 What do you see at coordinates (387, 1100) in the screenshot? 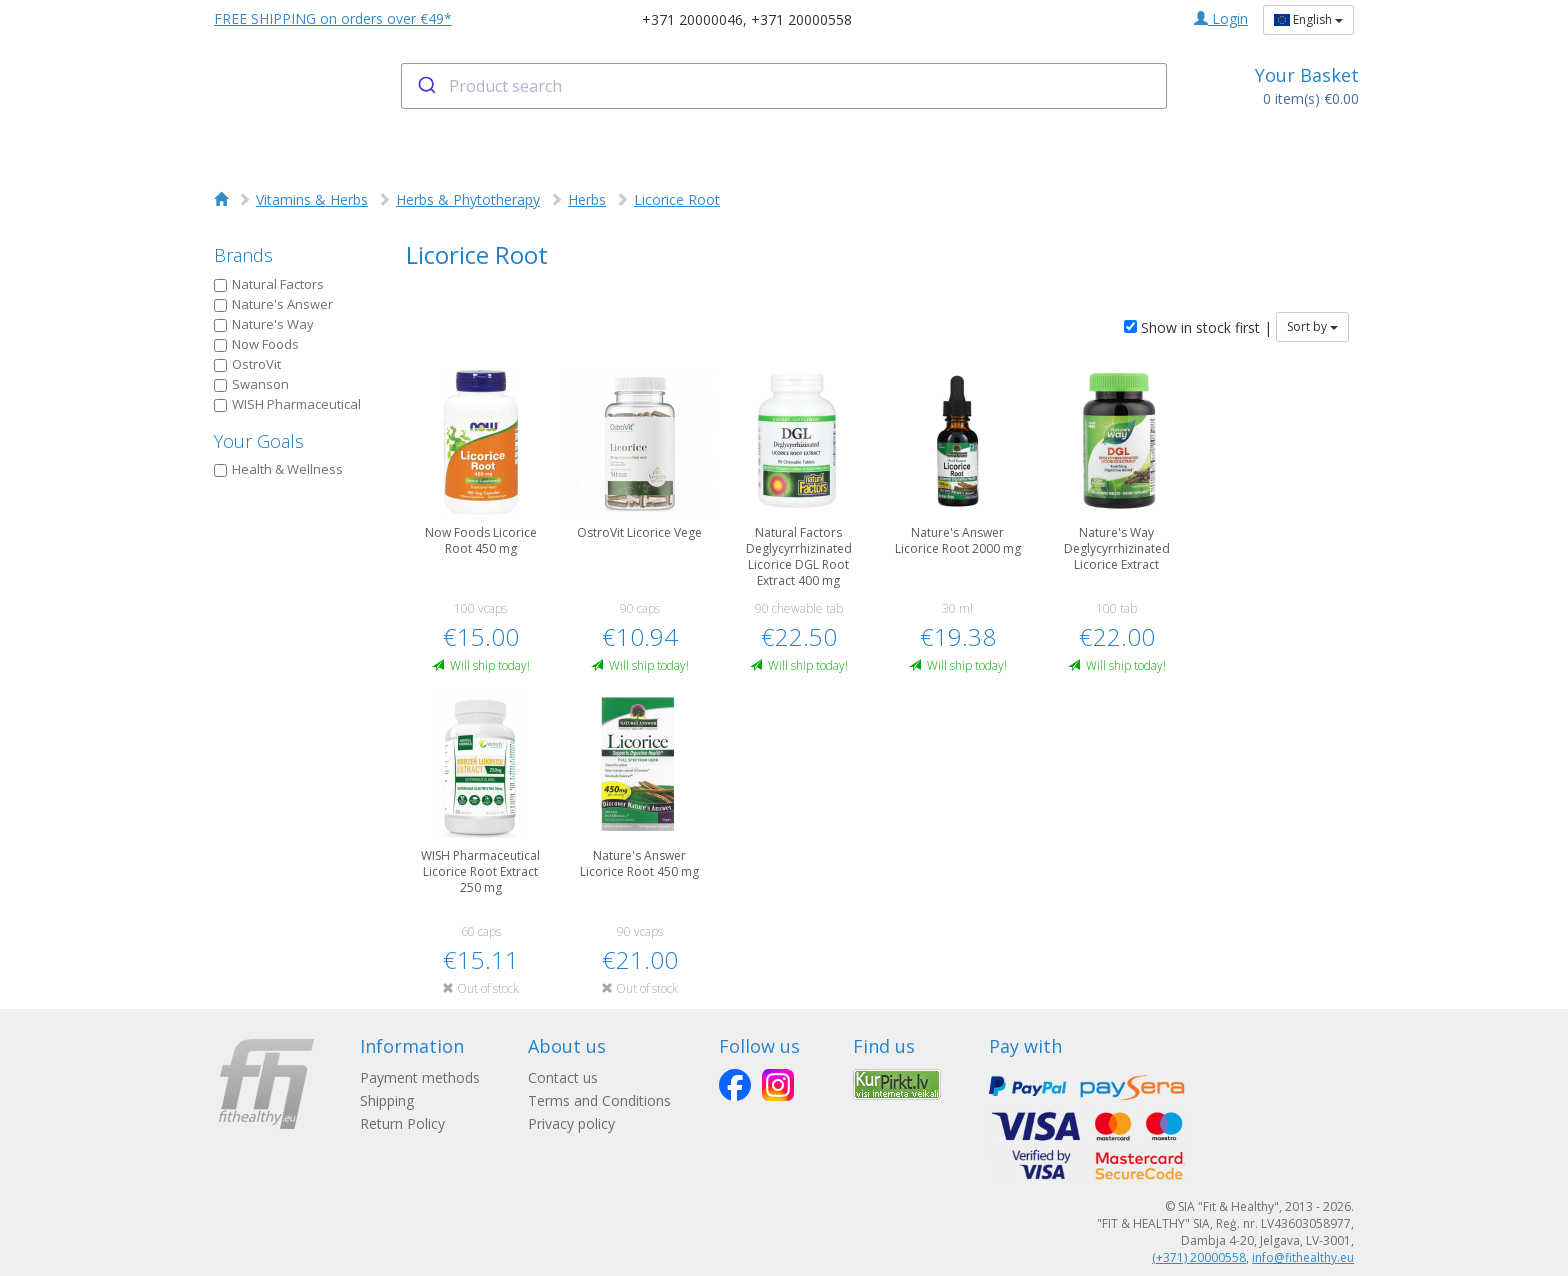
I see `Shipping` at bounding box center [387, 1100].